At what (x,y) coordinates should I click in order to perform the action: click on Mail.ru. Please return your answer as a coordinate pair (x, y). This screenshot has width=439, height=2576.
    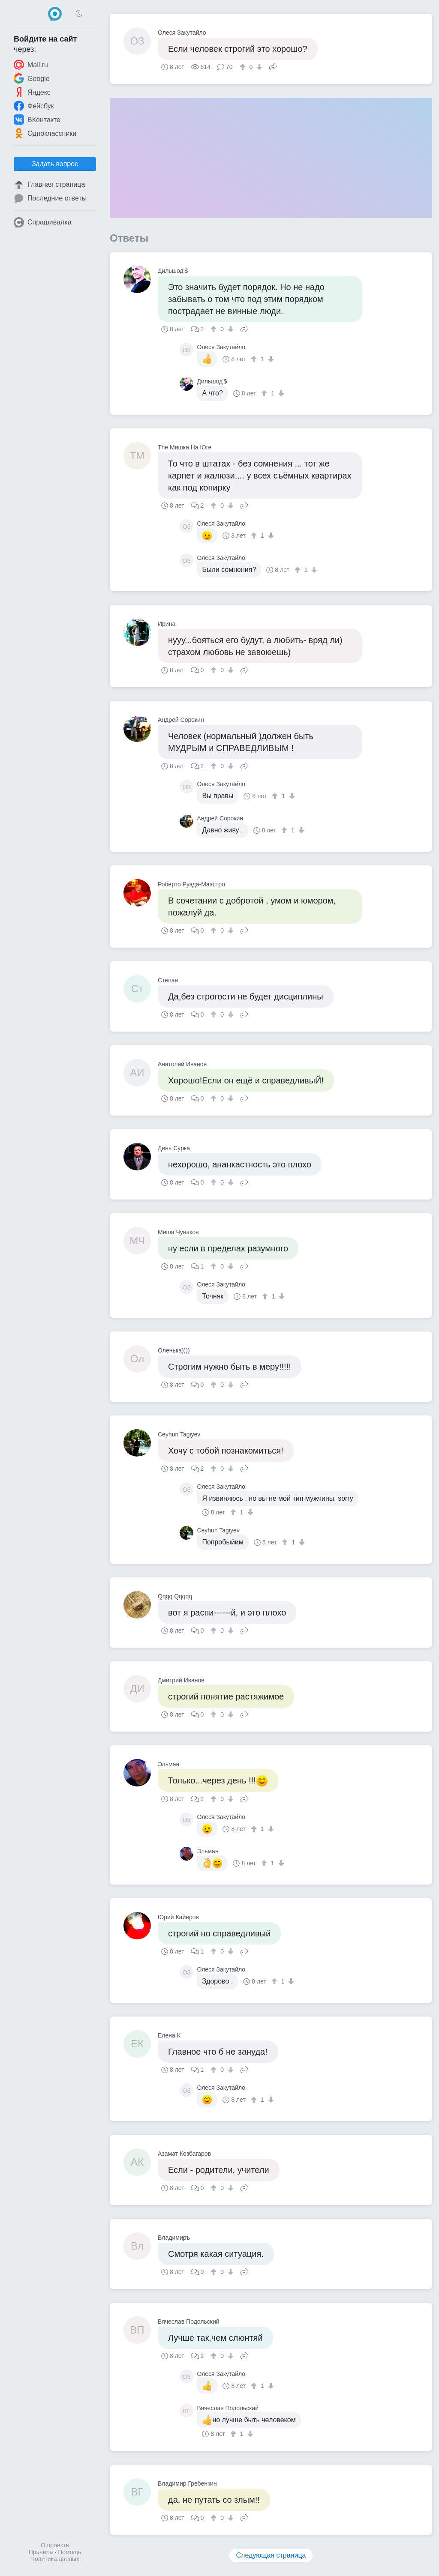
    Looking at the image, I should click on (31, 65).